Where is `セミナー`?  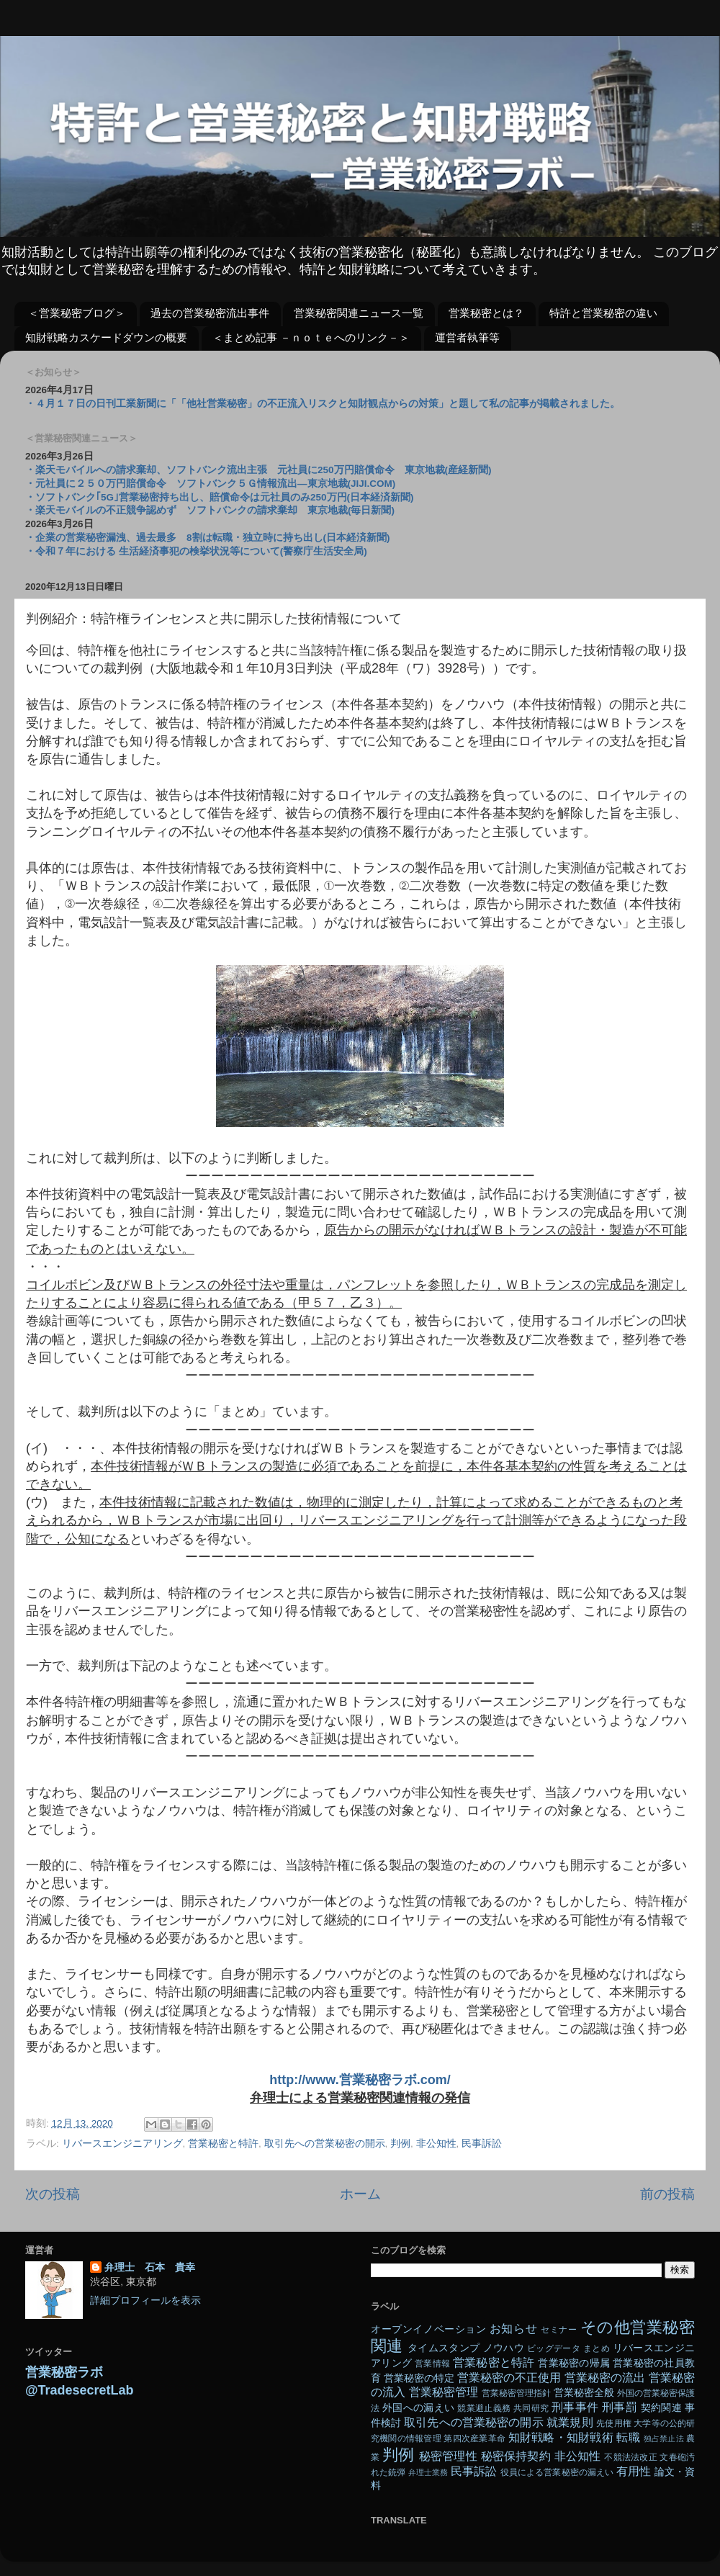
セミナー is located at coordinates (559, 2330).